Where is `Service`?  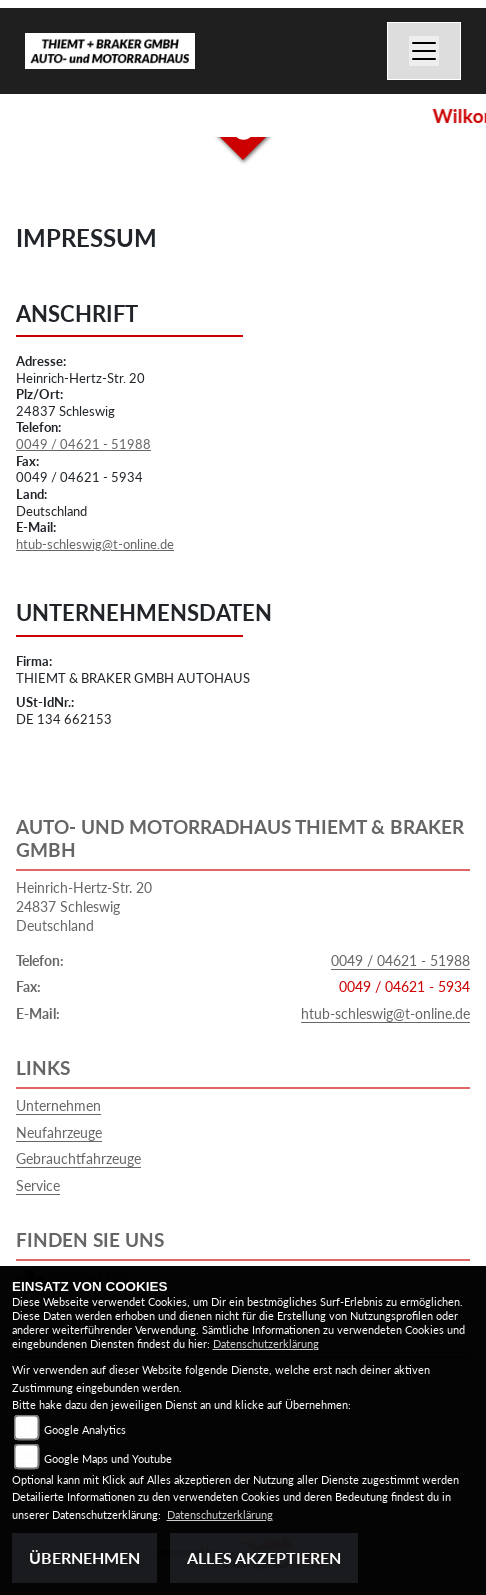
Service is located at coordinates (38, 1185).